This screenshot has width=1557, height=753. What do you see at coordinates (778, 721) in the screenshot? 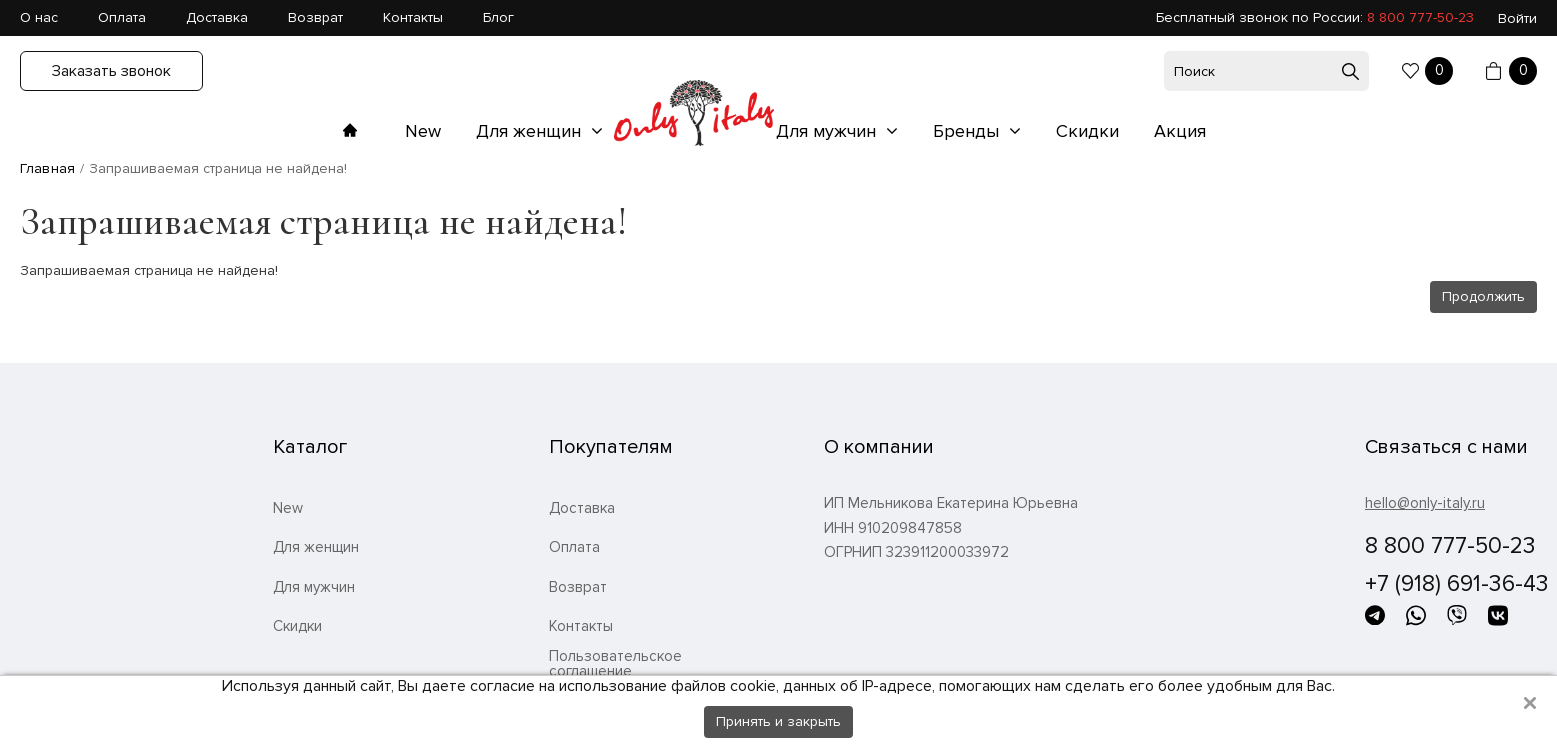
I see `Принять и закрыть` at bounding box center [778, 721].